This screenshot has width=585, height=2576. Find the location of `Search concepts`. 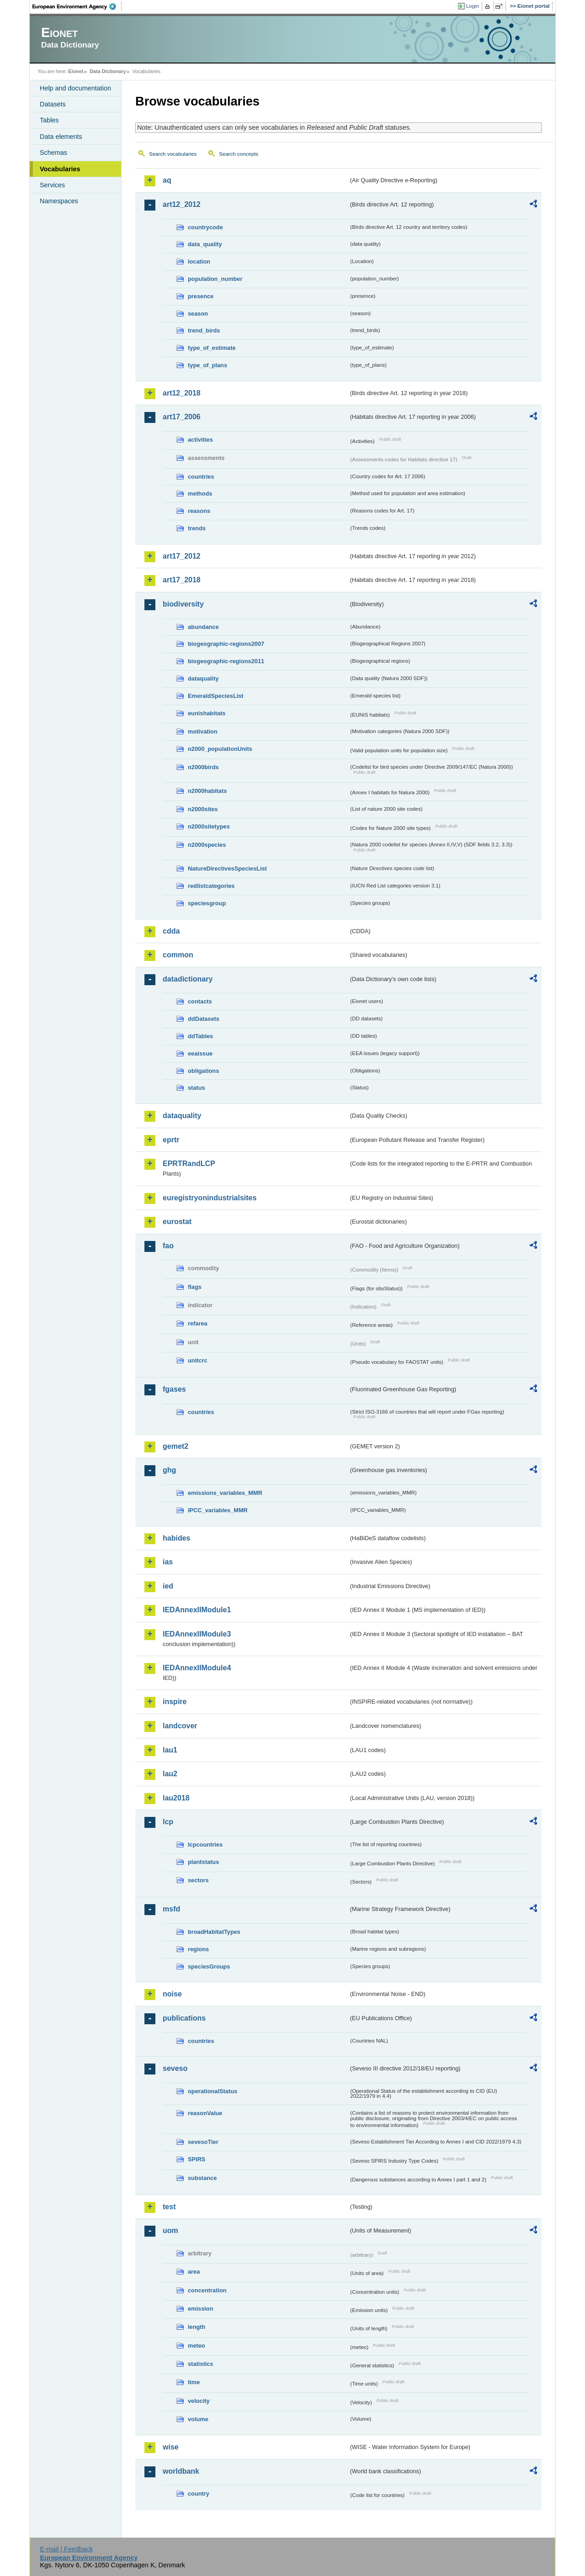

Search concepts is located at coordinates (238, 154).